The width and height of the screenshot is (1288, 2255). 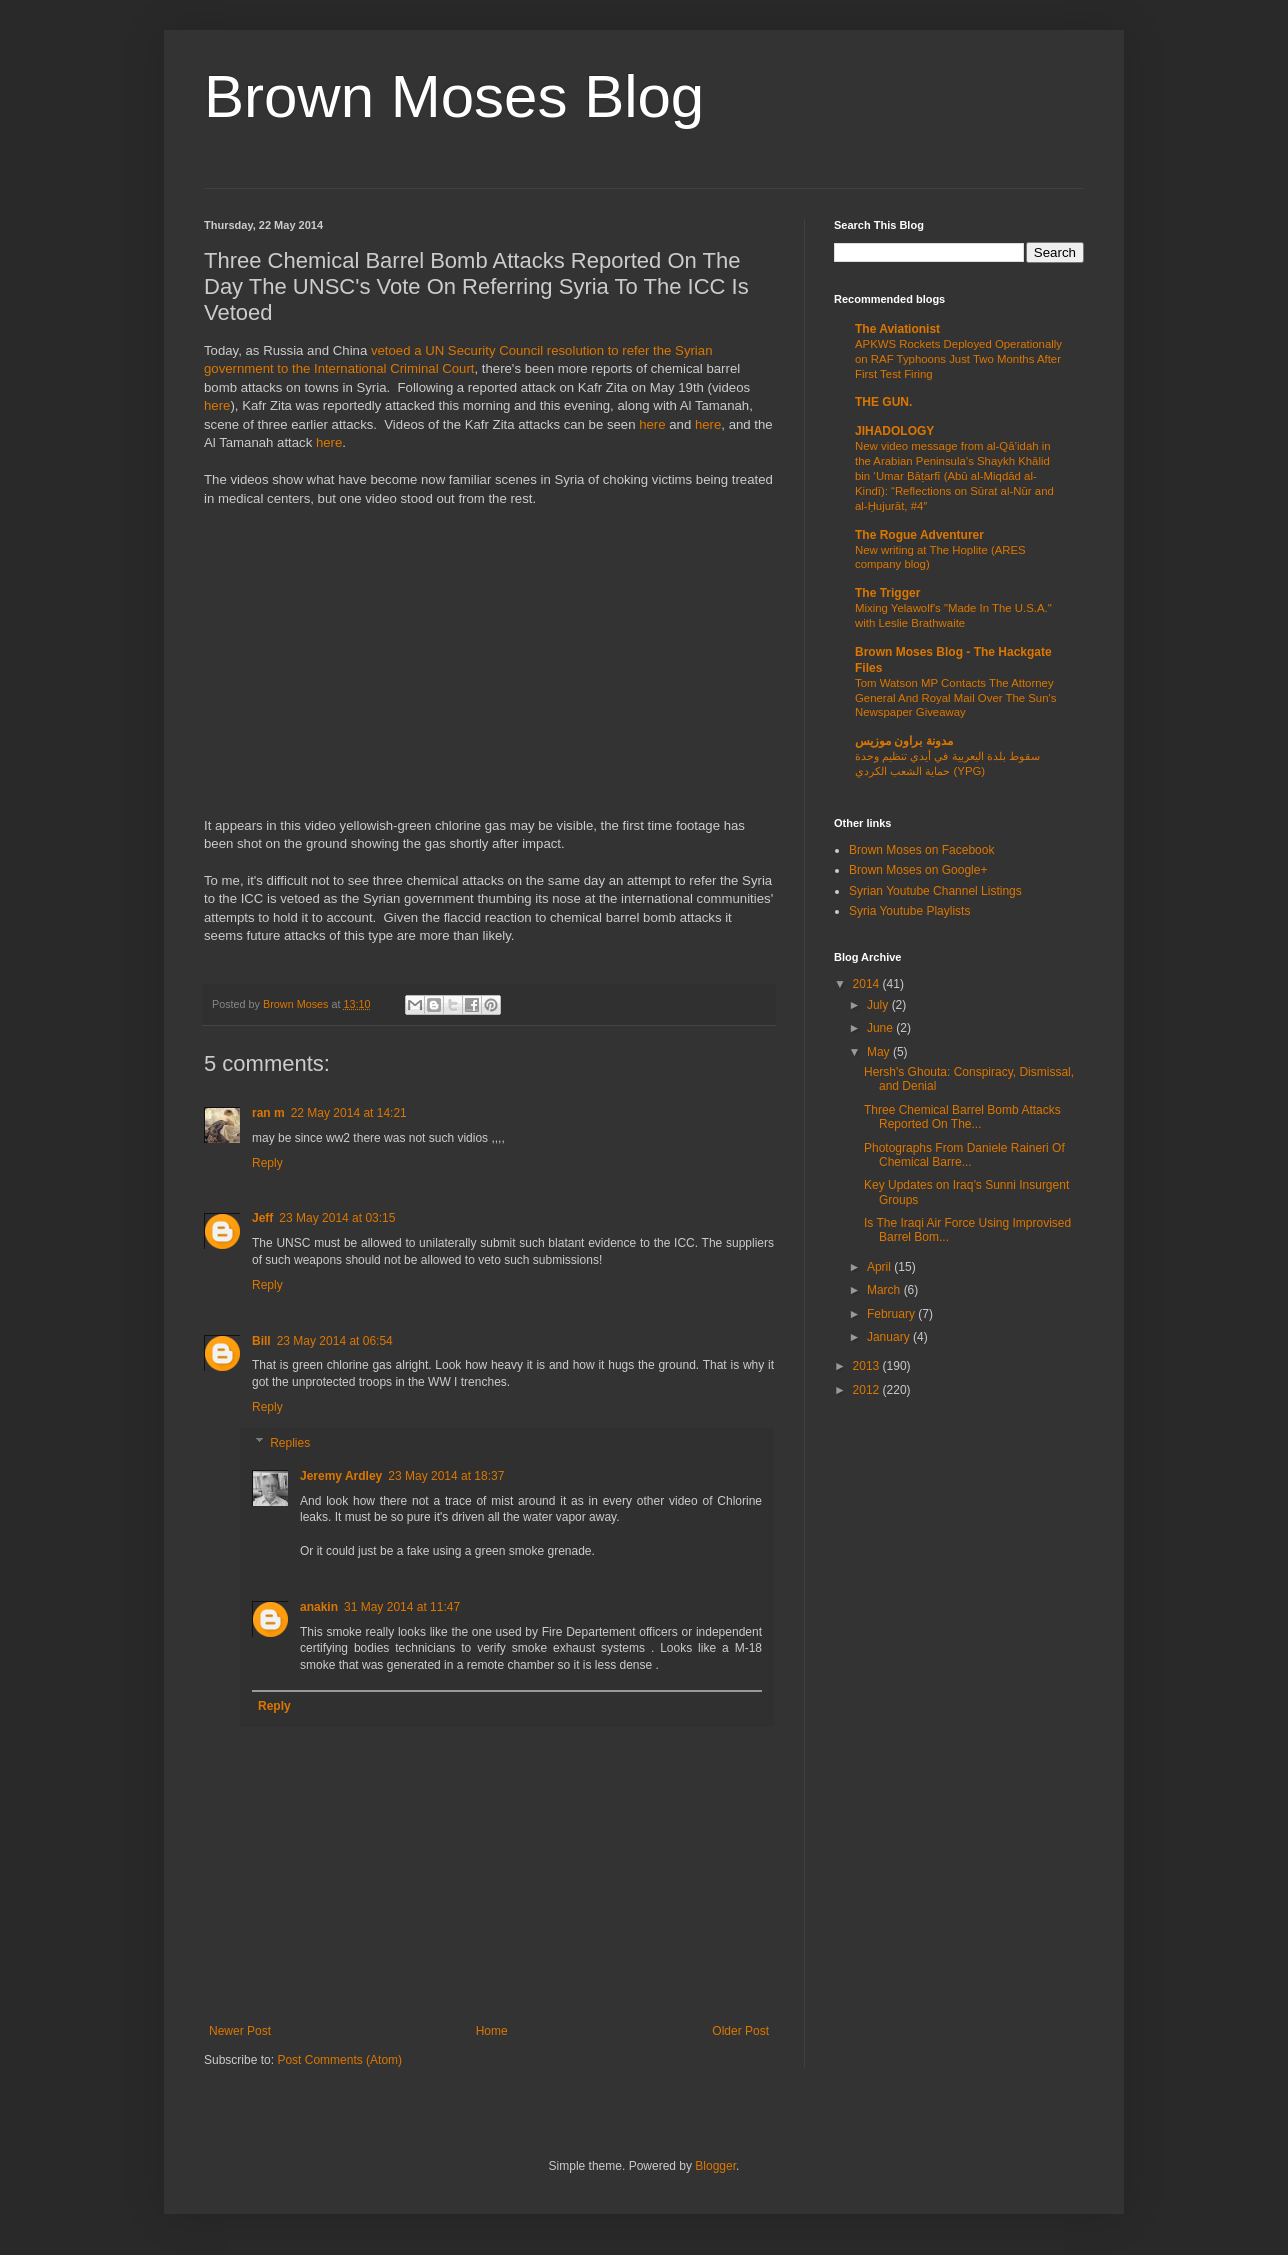 I want to click on anakin, so click(x=319, y=1607).